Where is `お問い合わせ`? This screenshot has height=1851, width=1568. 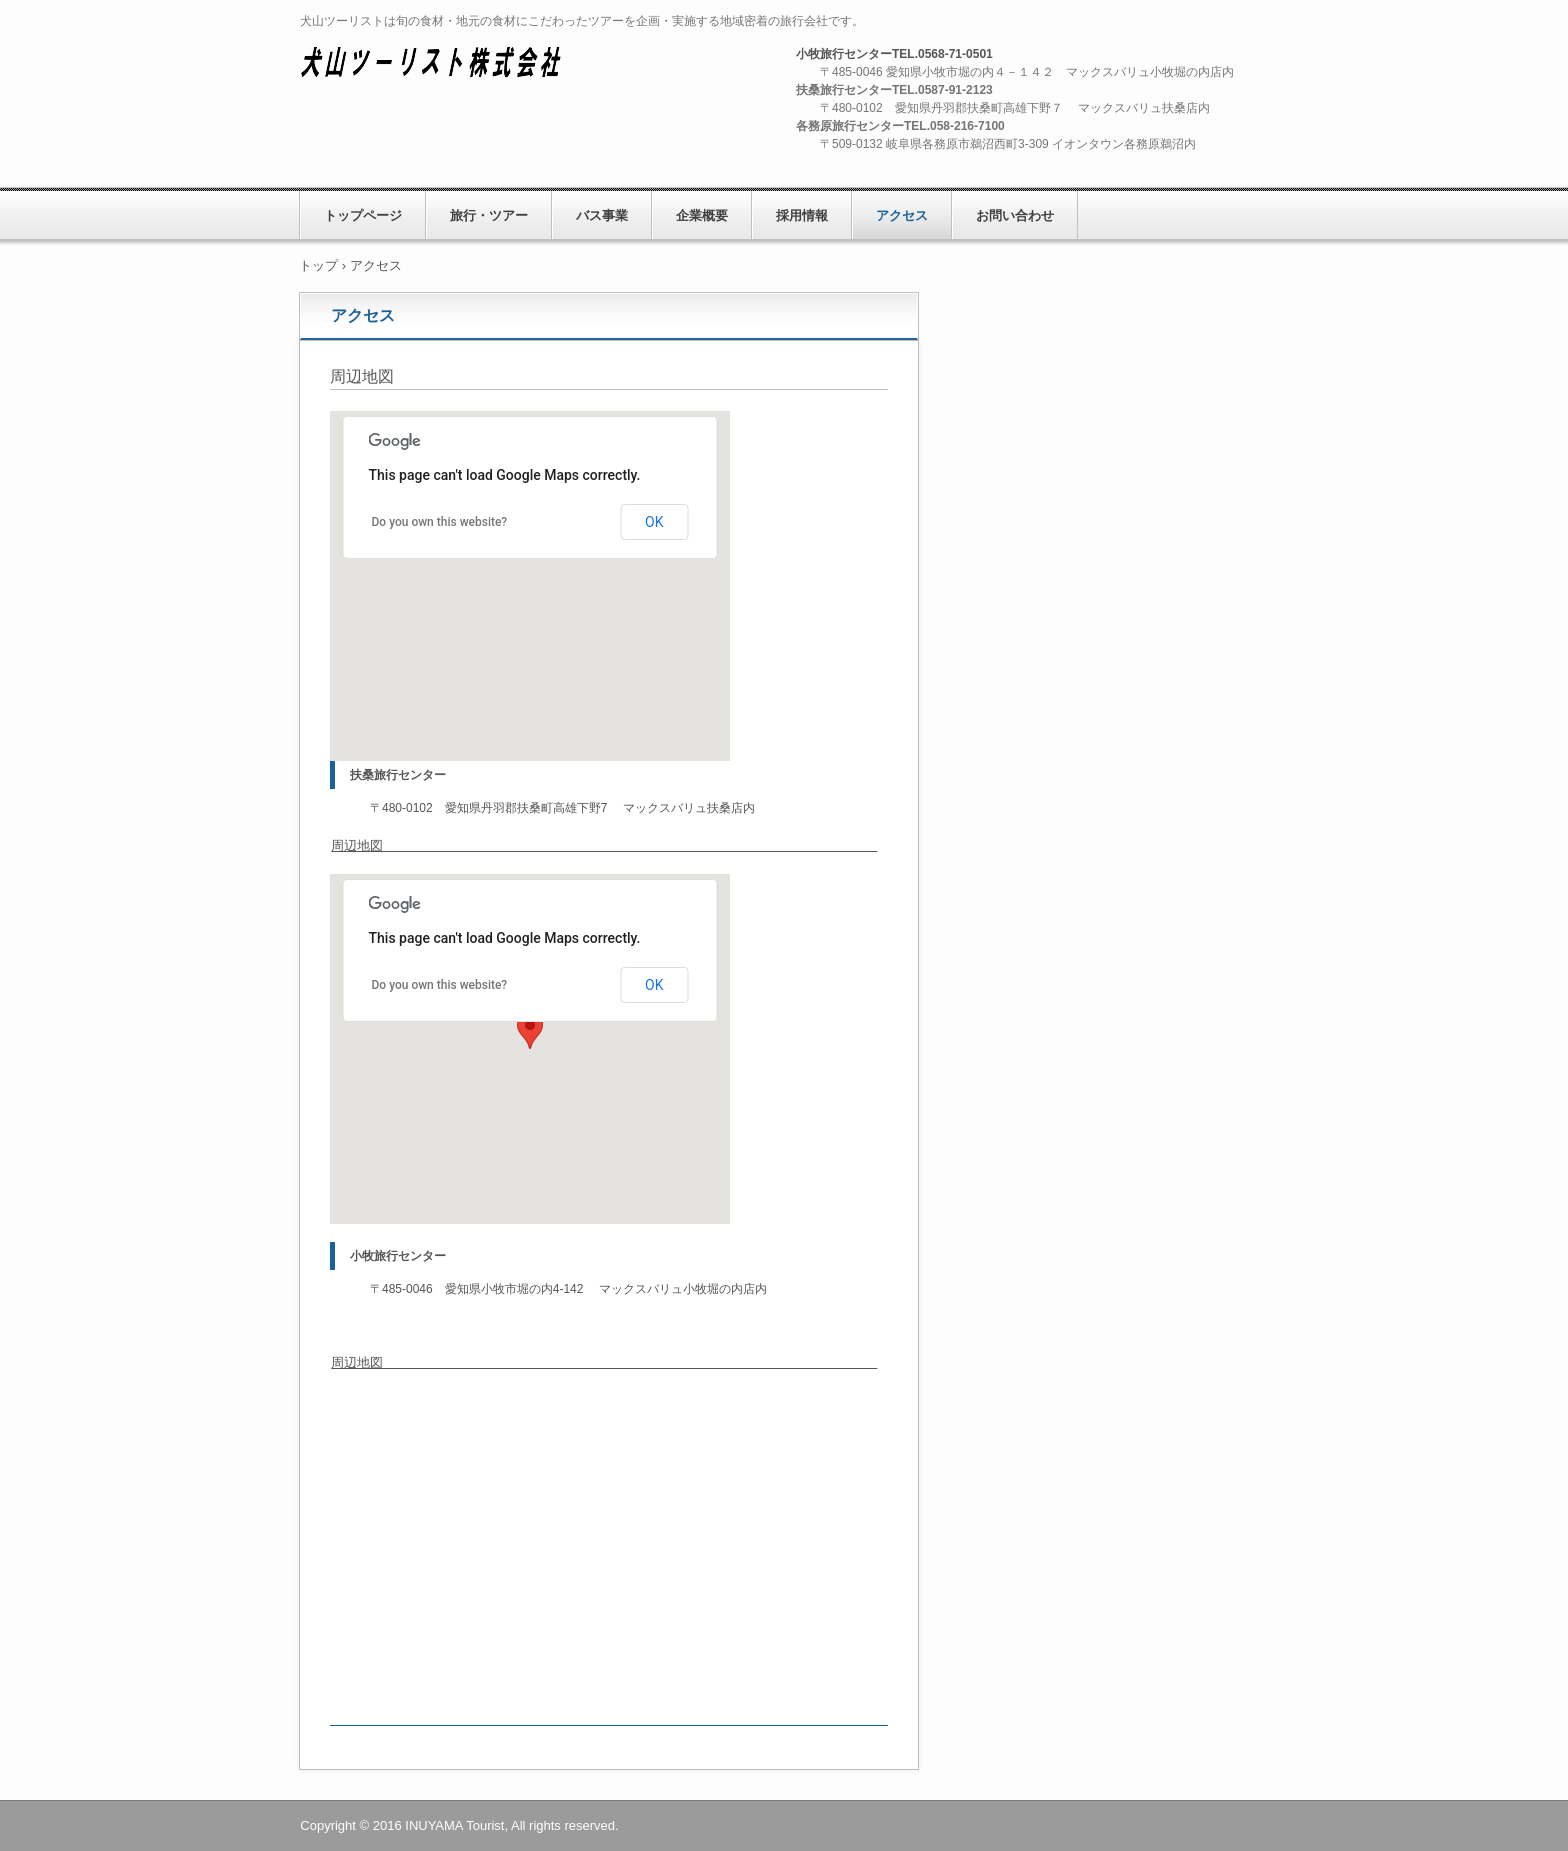
お問い合わせ is located at coordinates (1015, 215).